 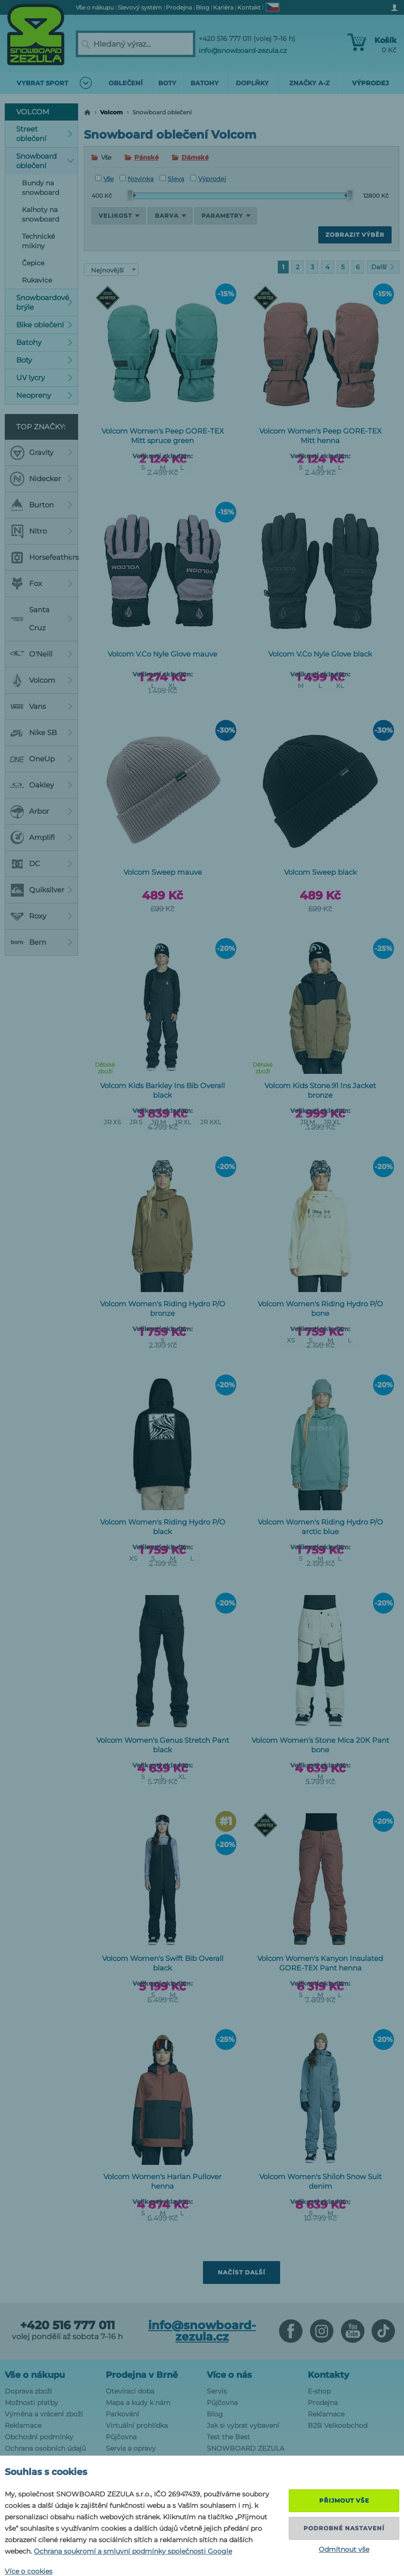 What do you see at coordinates (44, 2414) in the screenshot?
I see `Výměna a vrácení zboží` at bounding box center [44, 2414].